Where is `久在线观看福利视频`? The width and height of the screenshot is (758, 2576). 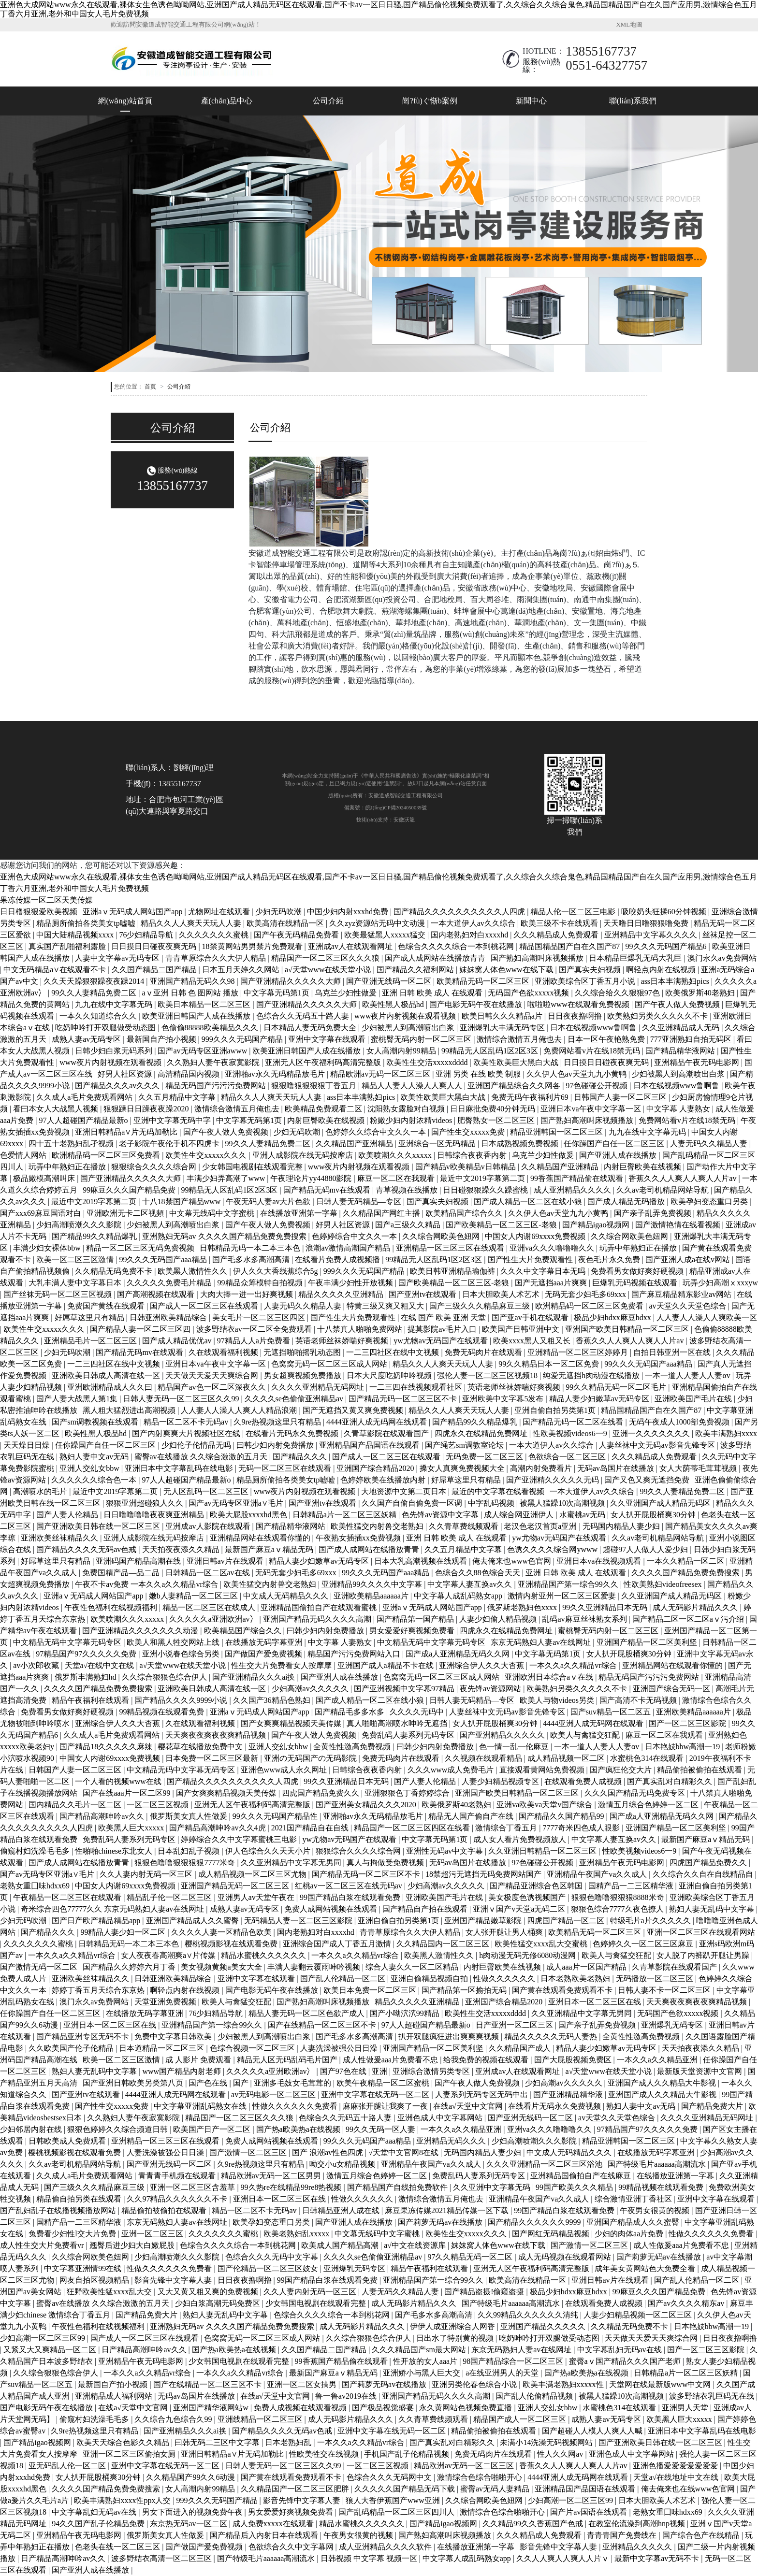 久在线观看福利视频 is located at coordinates (224, 1352).